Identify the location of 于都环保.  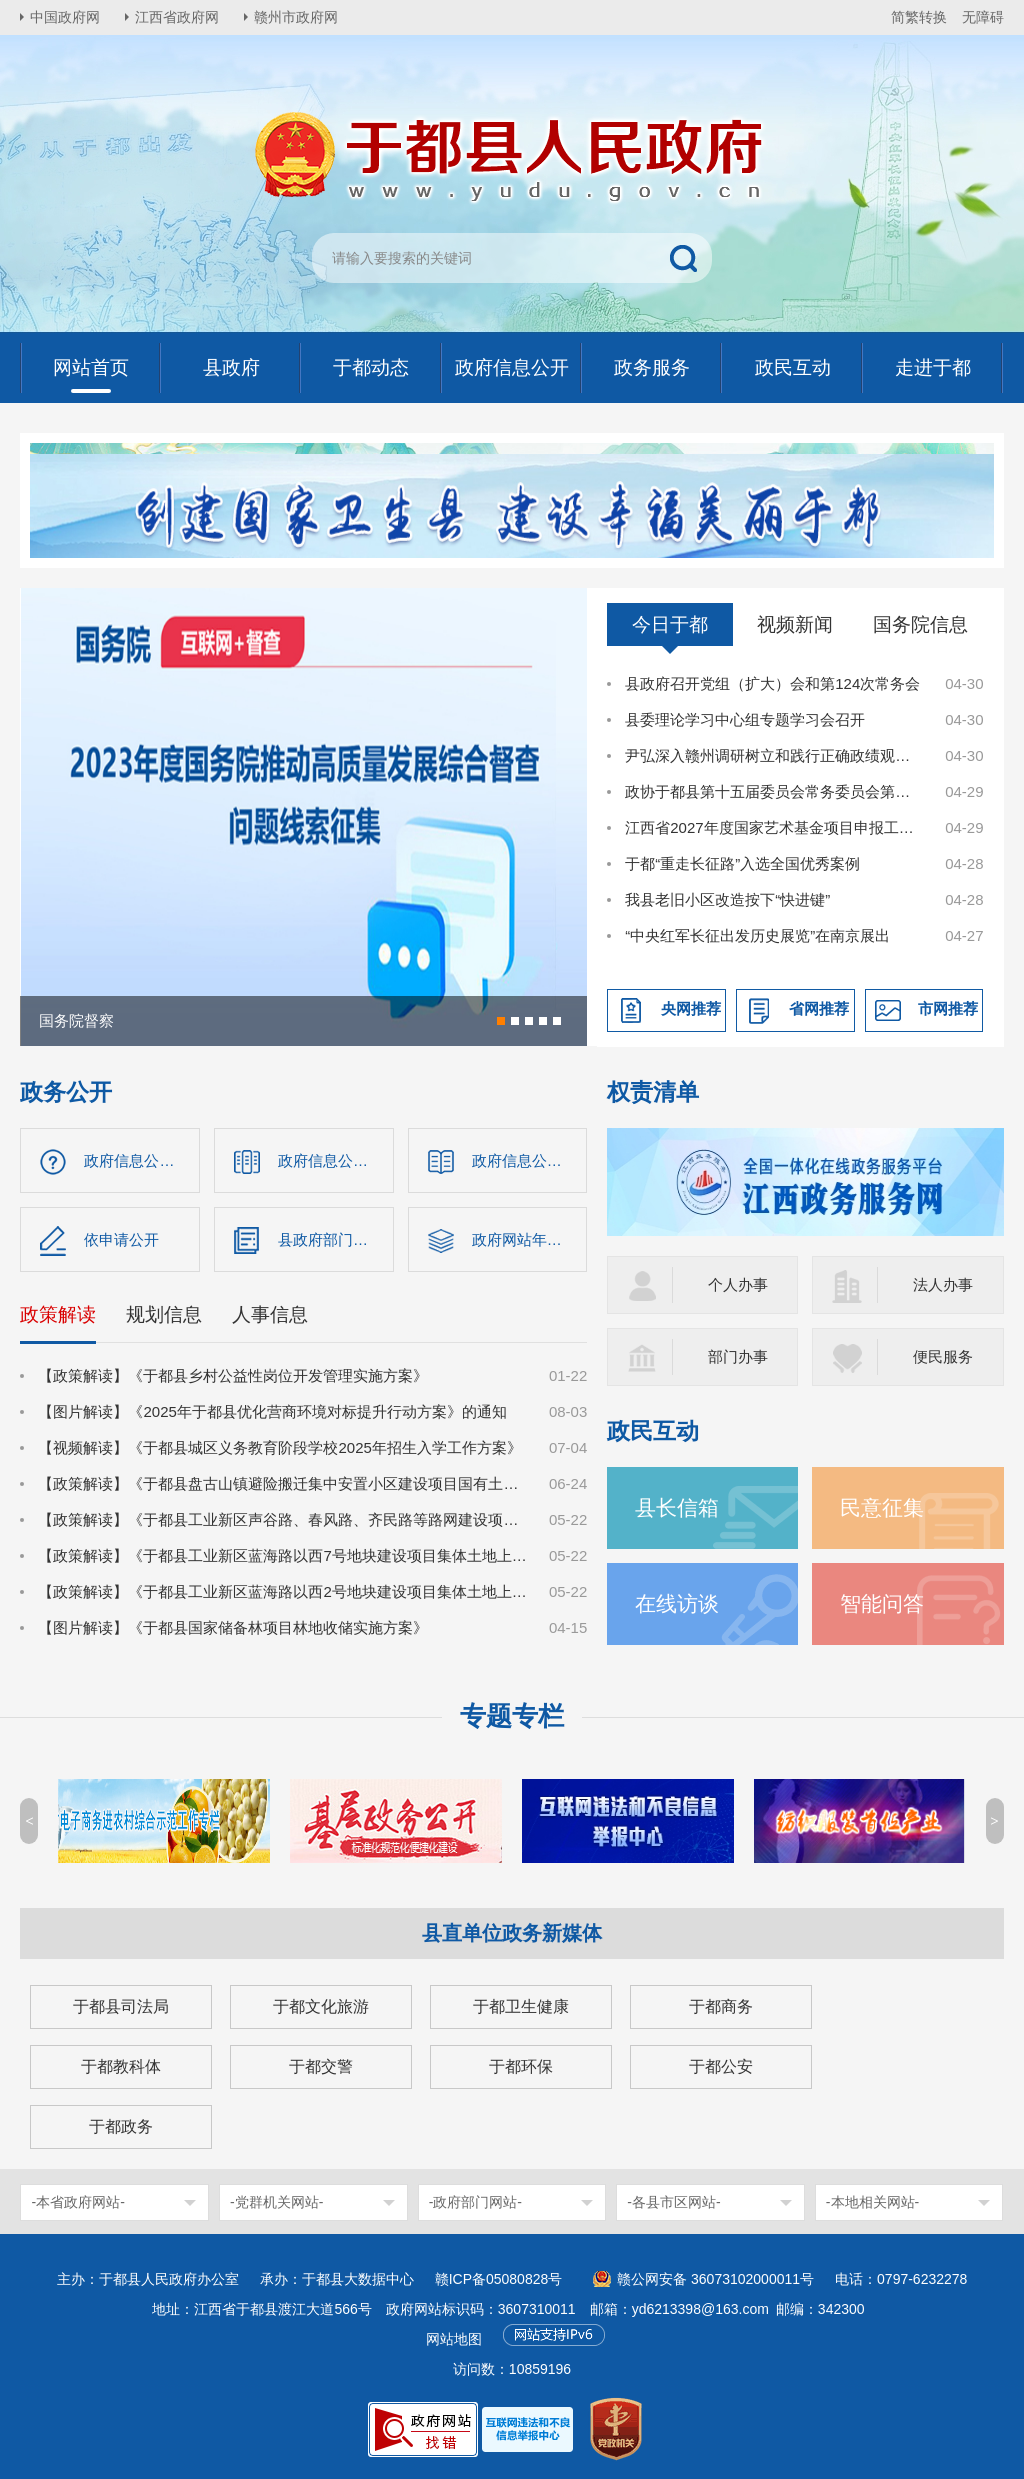
(521, 2066).